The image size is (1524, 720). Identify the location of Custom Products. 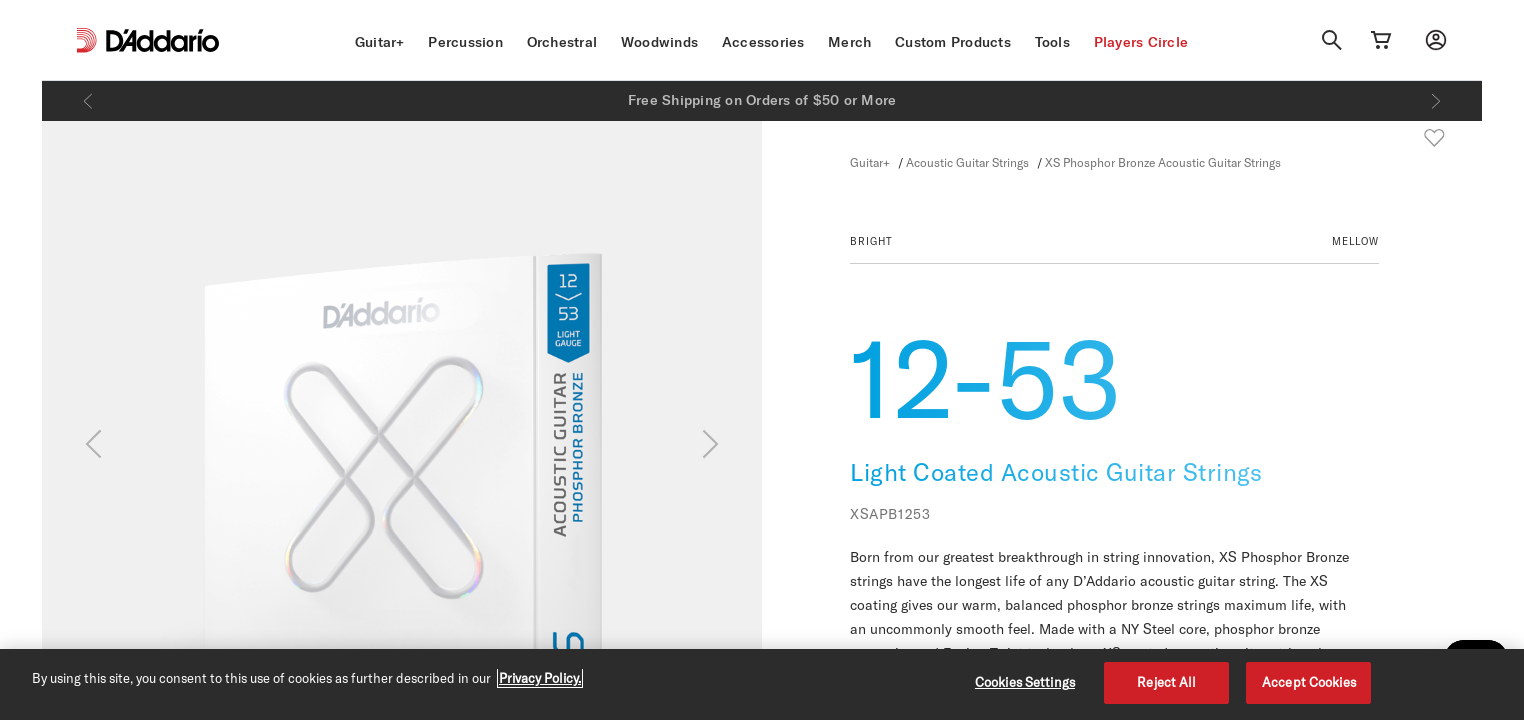
(953, 42).